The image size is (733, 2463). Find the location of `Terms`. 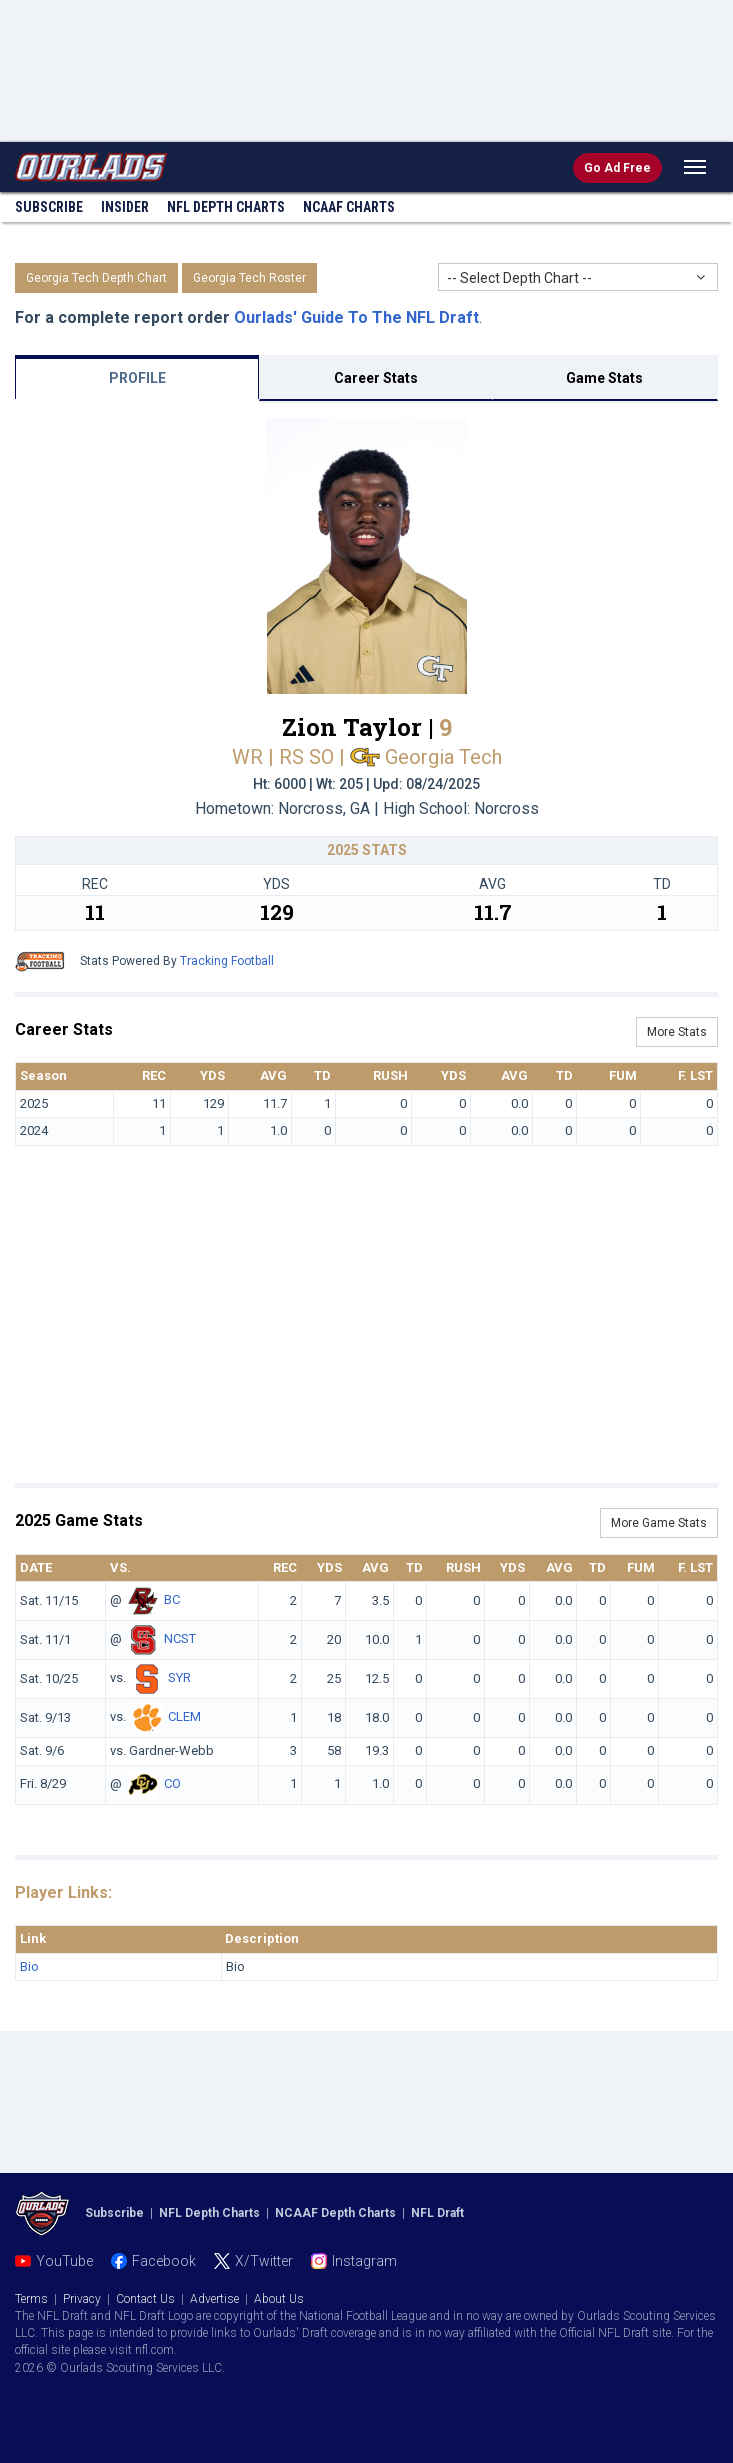

Terms is located at coordinates (31, 2299).